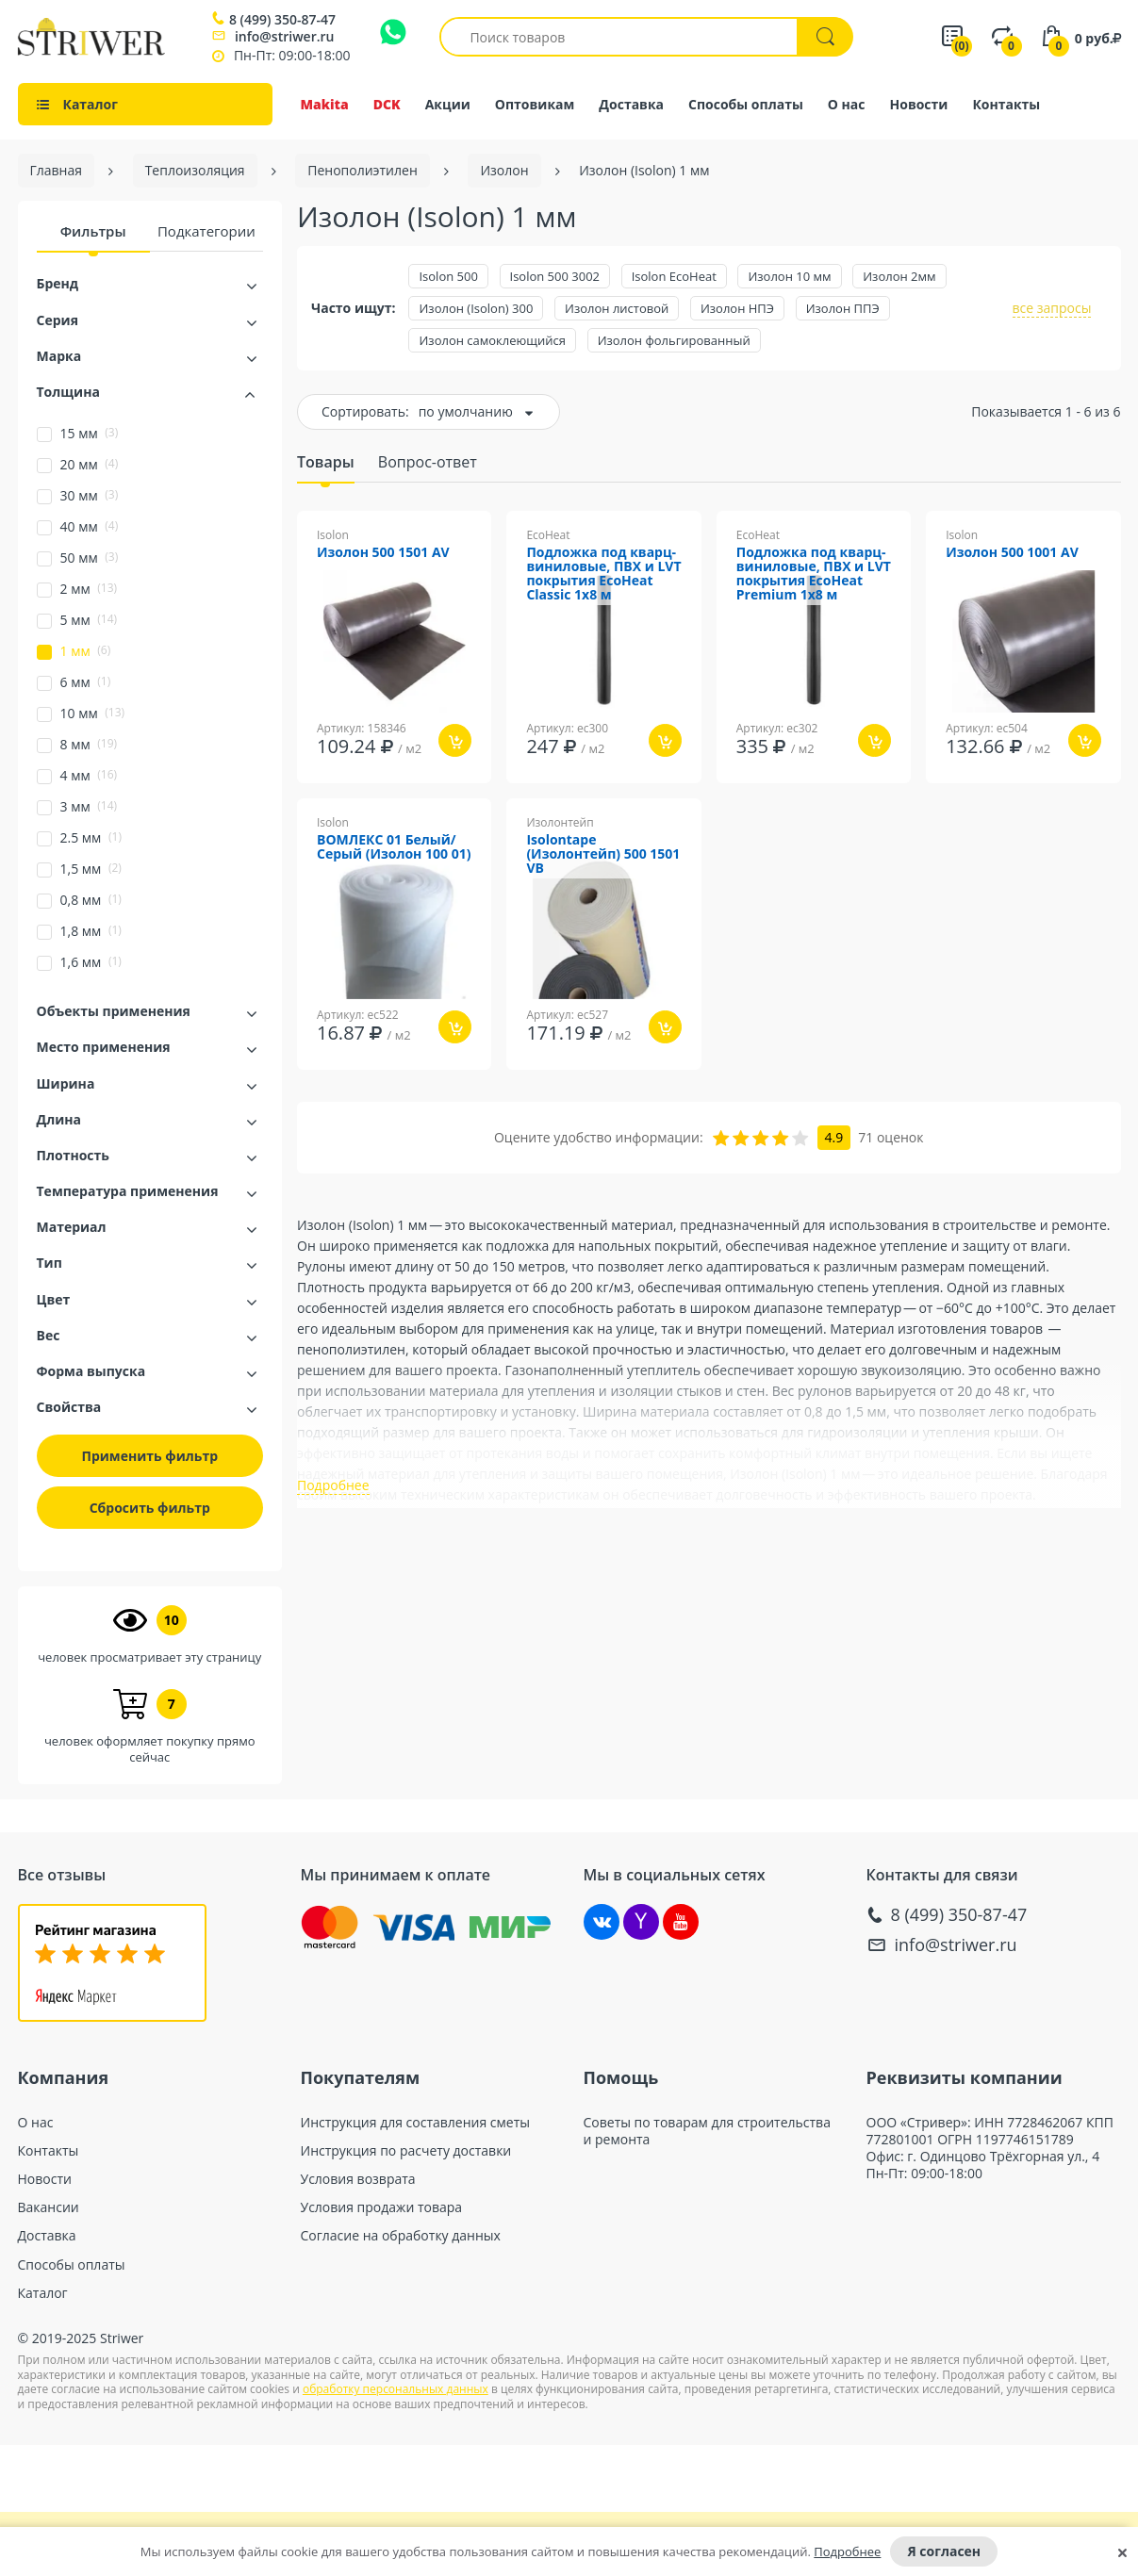  I want to click on Доставка, so click(631, 104).